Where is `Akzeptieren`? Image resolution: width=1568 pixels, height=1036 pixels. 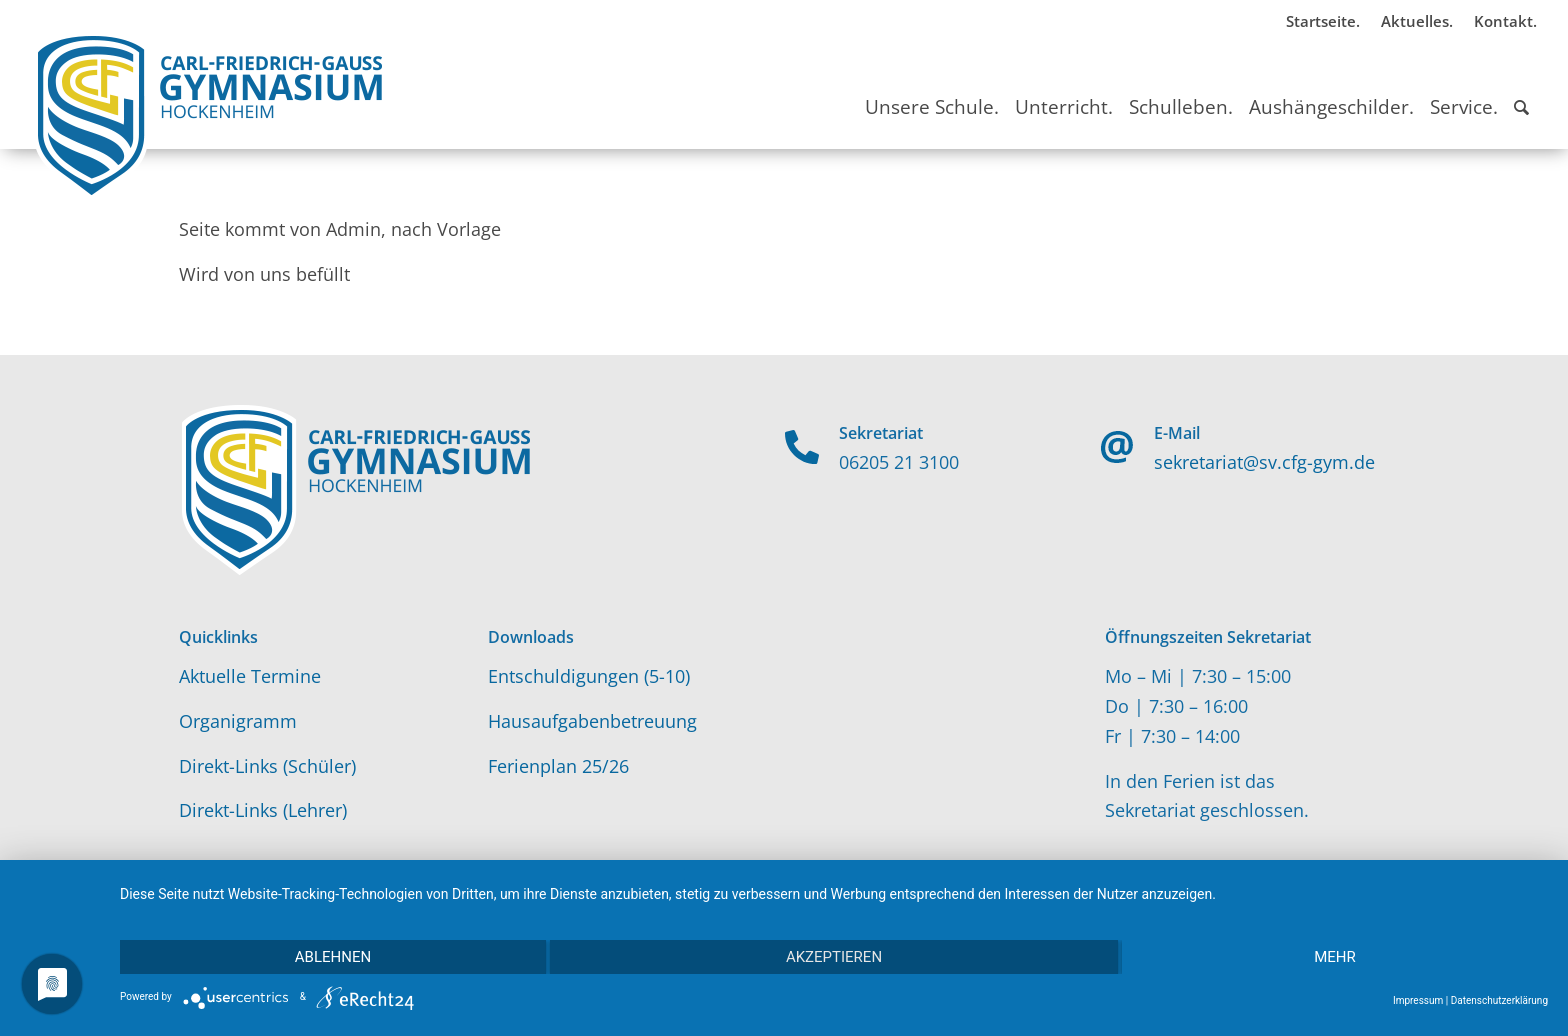
Akzeptieren is located at coordinates (834, 957).